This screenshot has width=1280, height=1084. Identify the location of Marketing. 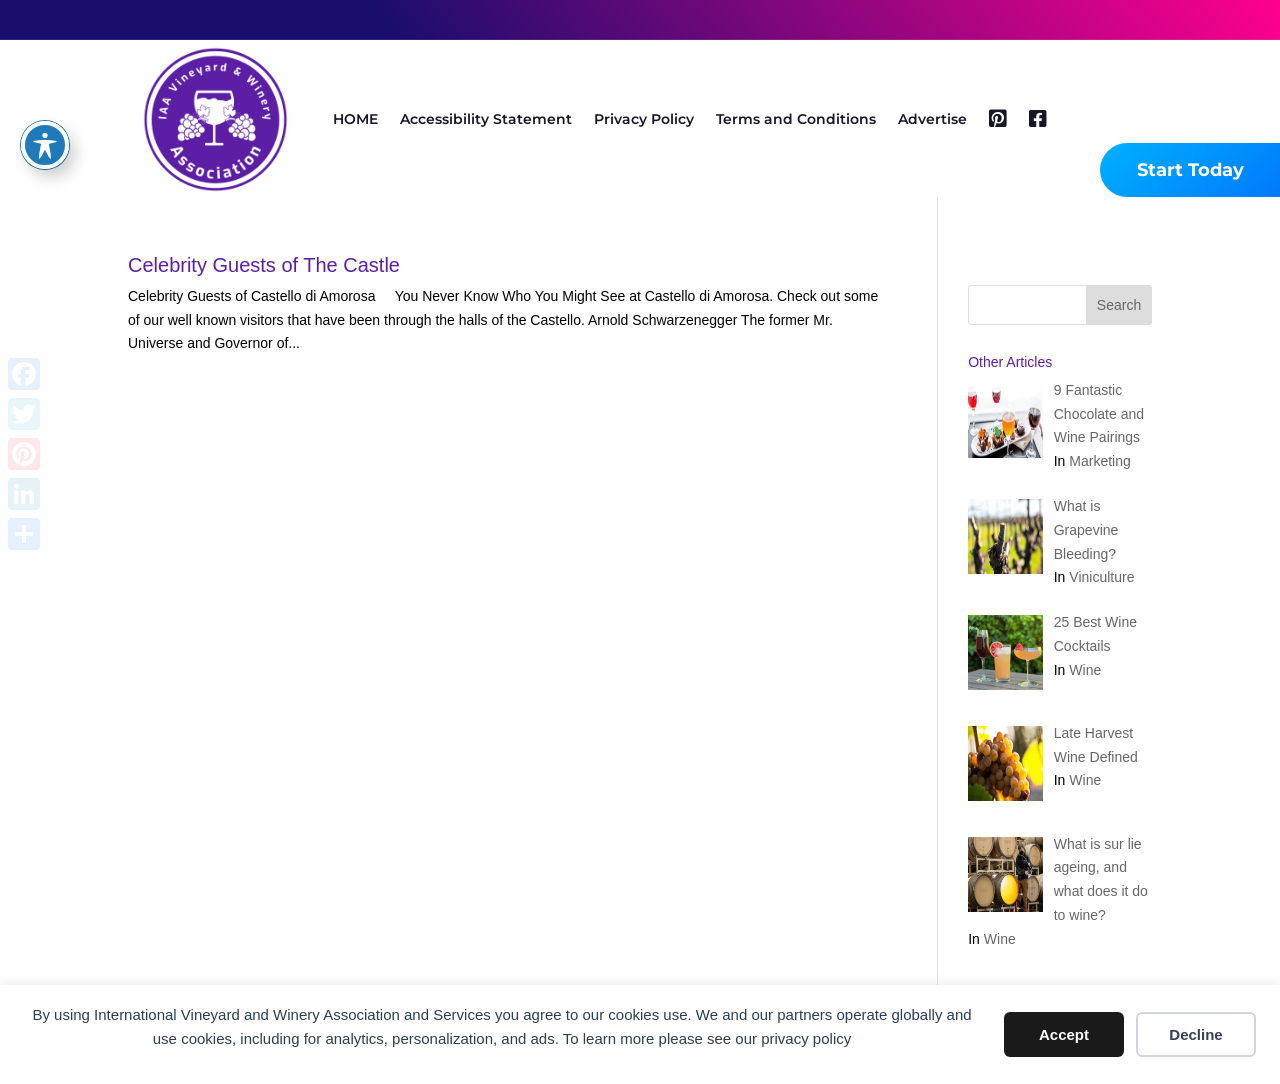
(1099, 461).